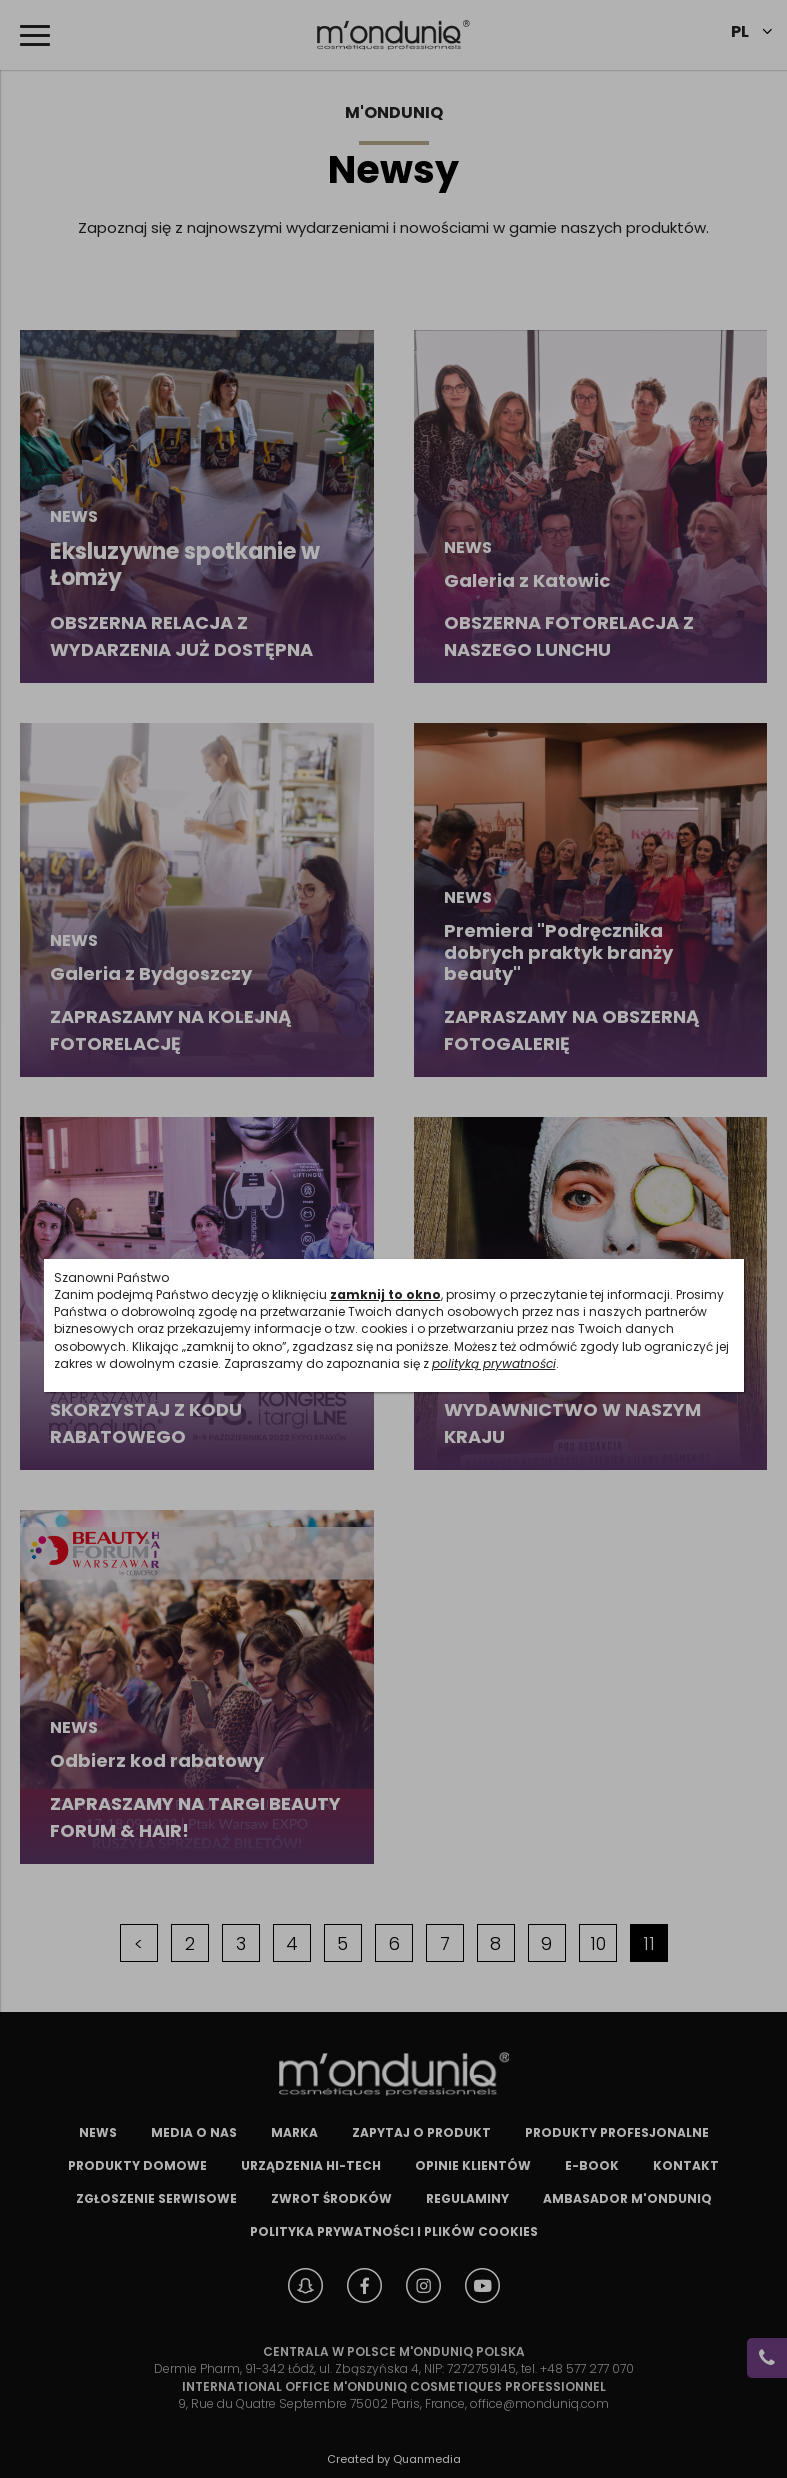 This screenshot has height=2478, width=787. I want to click on zamknij to okno, so click(385, 1294).